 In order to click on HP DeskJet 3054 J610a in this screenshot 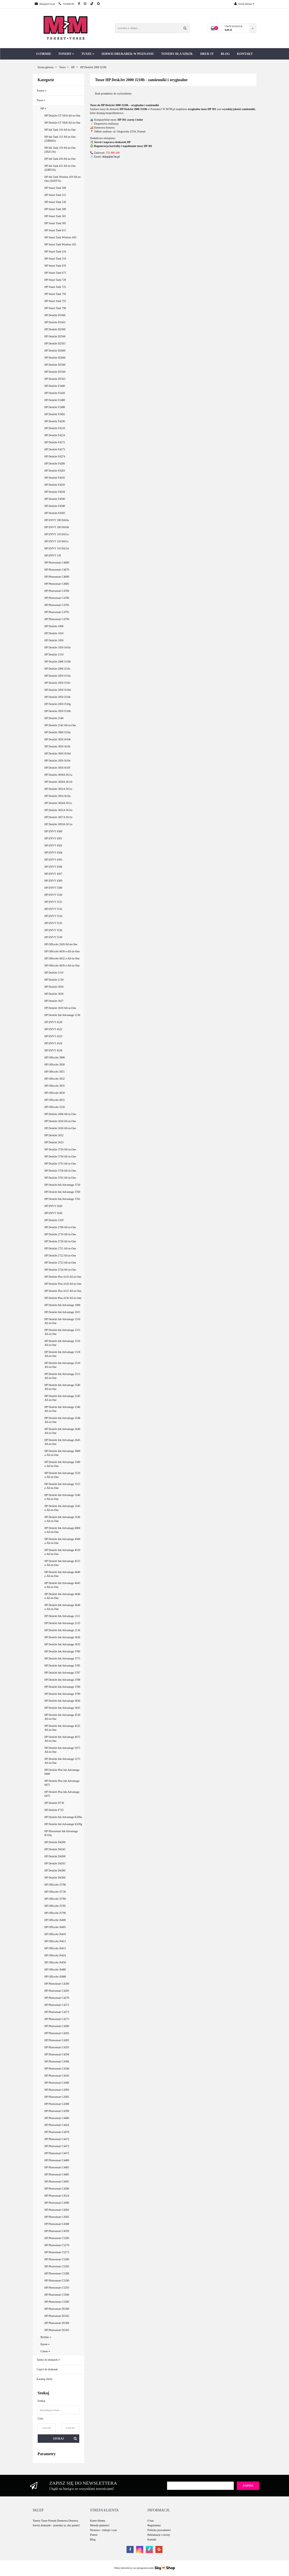, I will do `click(58, 796)`.